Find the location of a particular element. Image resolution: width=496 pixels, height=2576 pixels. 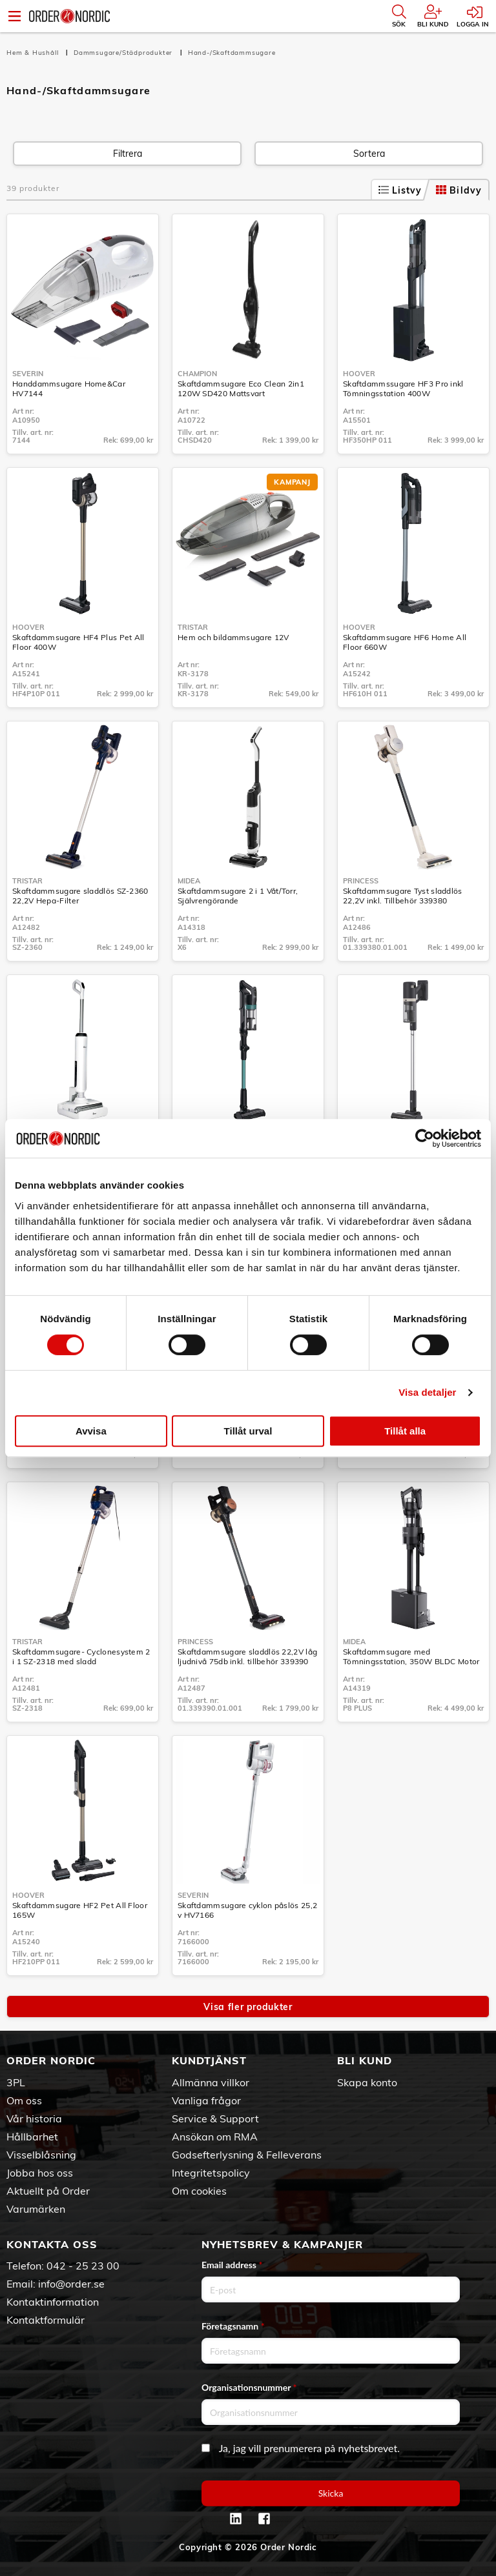

Om cookies is located at coordinates (199, 2190).